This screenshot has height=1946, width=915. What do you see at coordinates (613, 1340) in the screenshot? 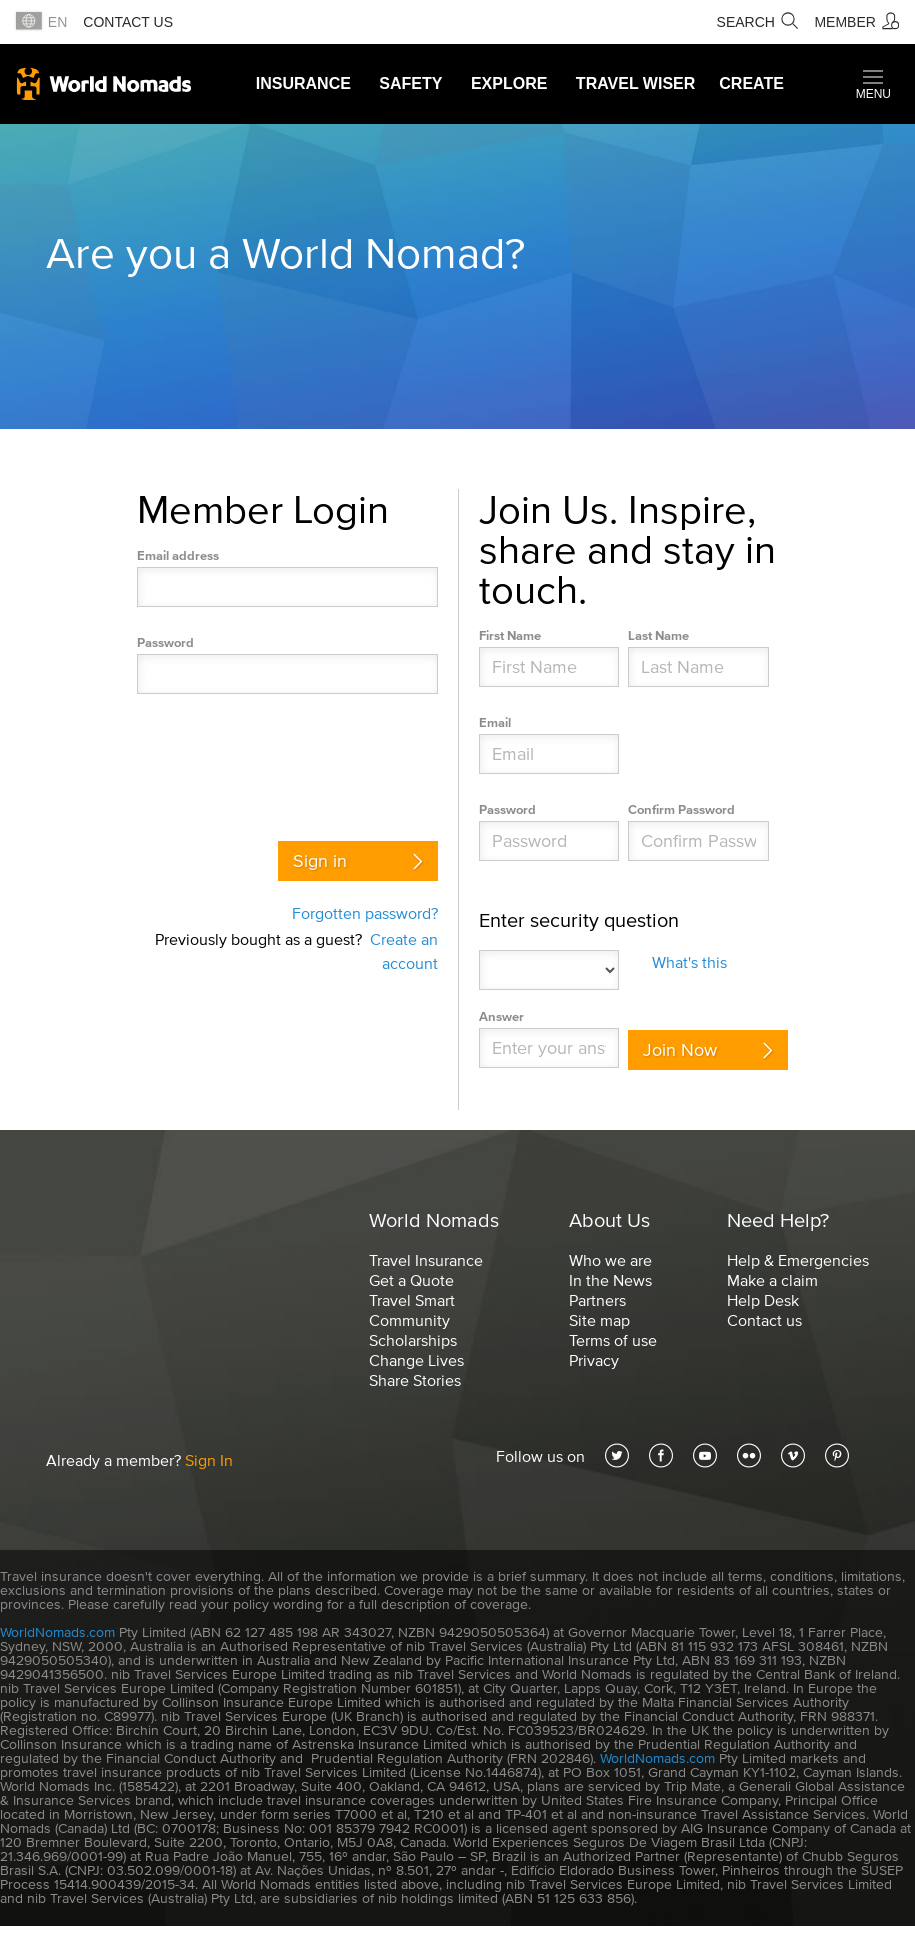
I see `Terms of use` at bounding box center [613, 1340].